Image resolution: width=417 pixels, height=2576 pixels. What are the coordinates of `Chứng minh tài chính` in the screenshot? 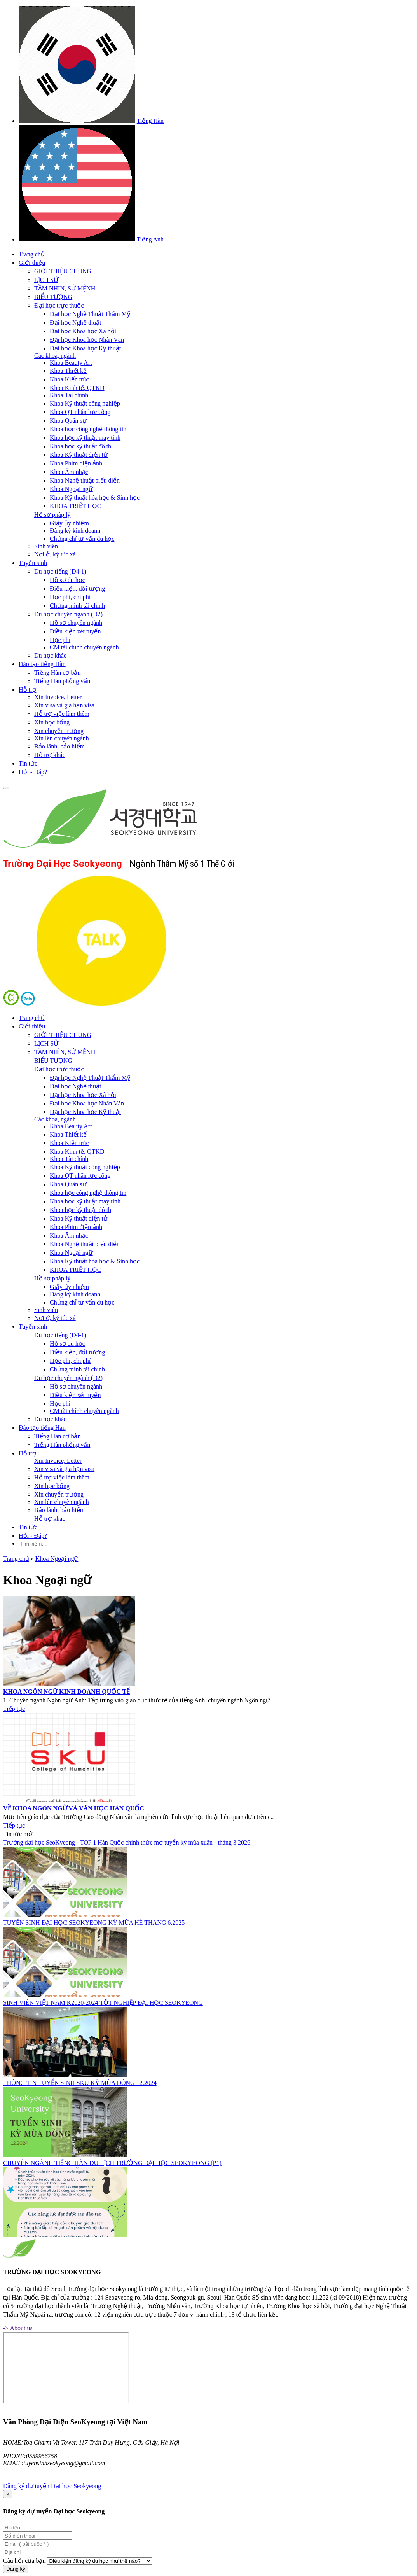 It's located at (77, 605).